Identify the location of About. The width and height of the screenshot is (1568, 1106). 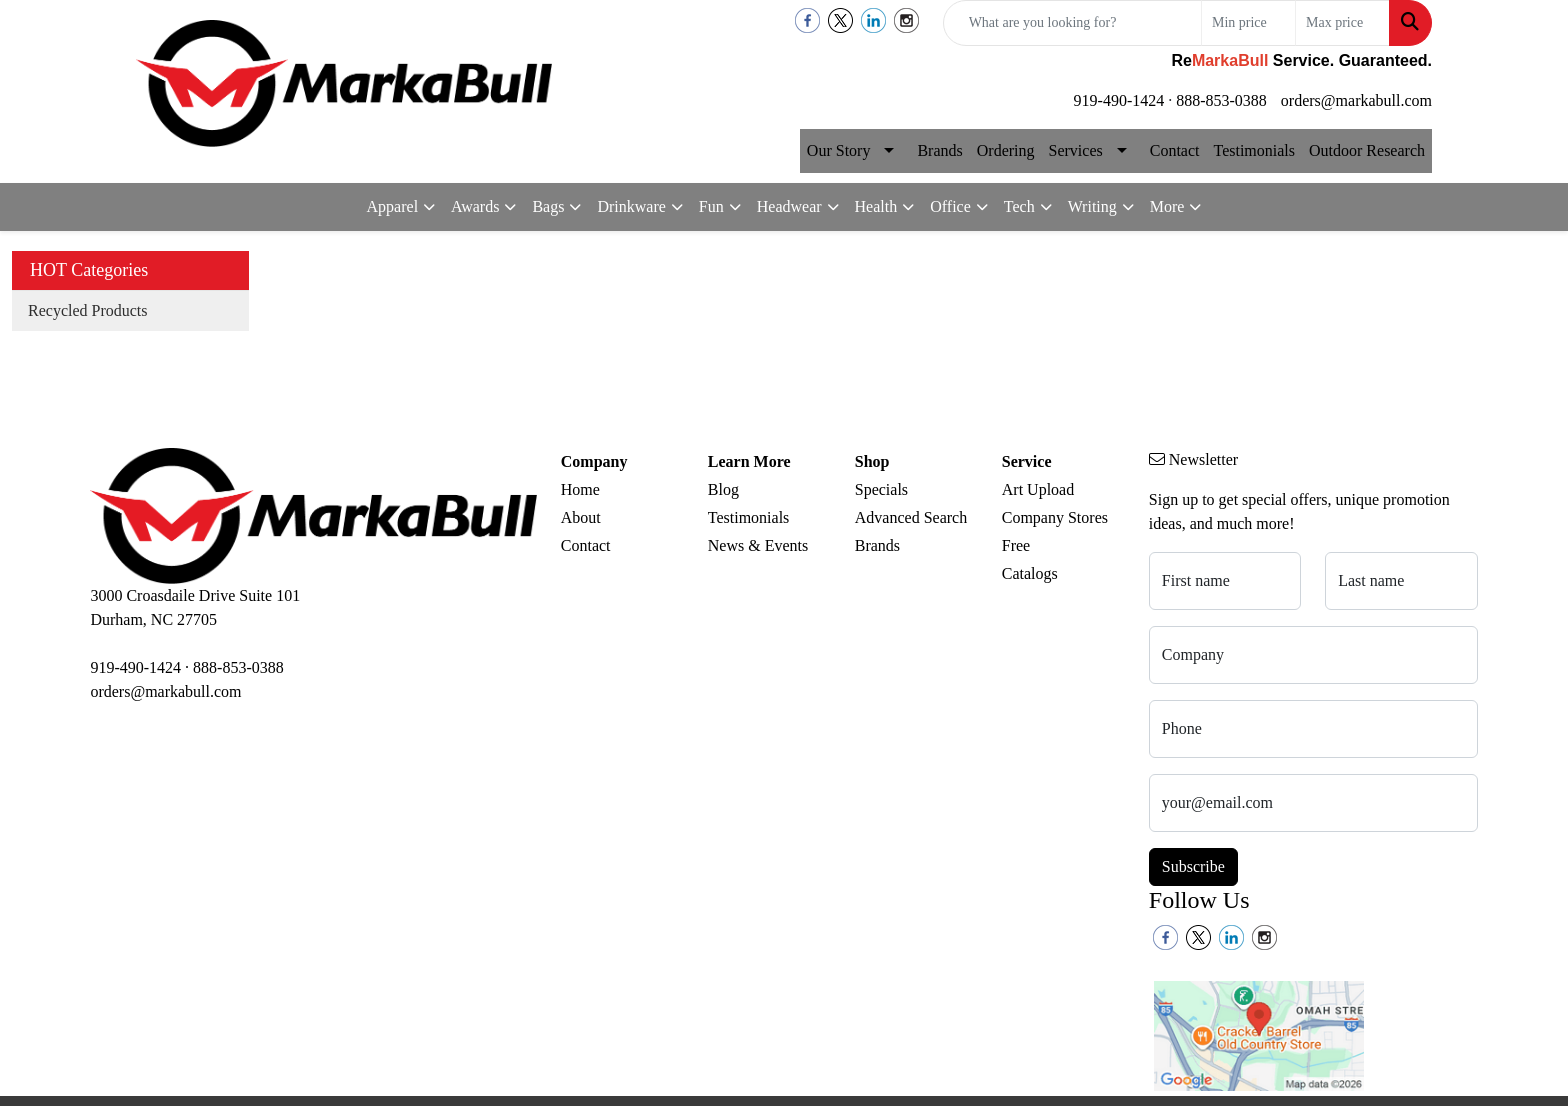
(581, 517).